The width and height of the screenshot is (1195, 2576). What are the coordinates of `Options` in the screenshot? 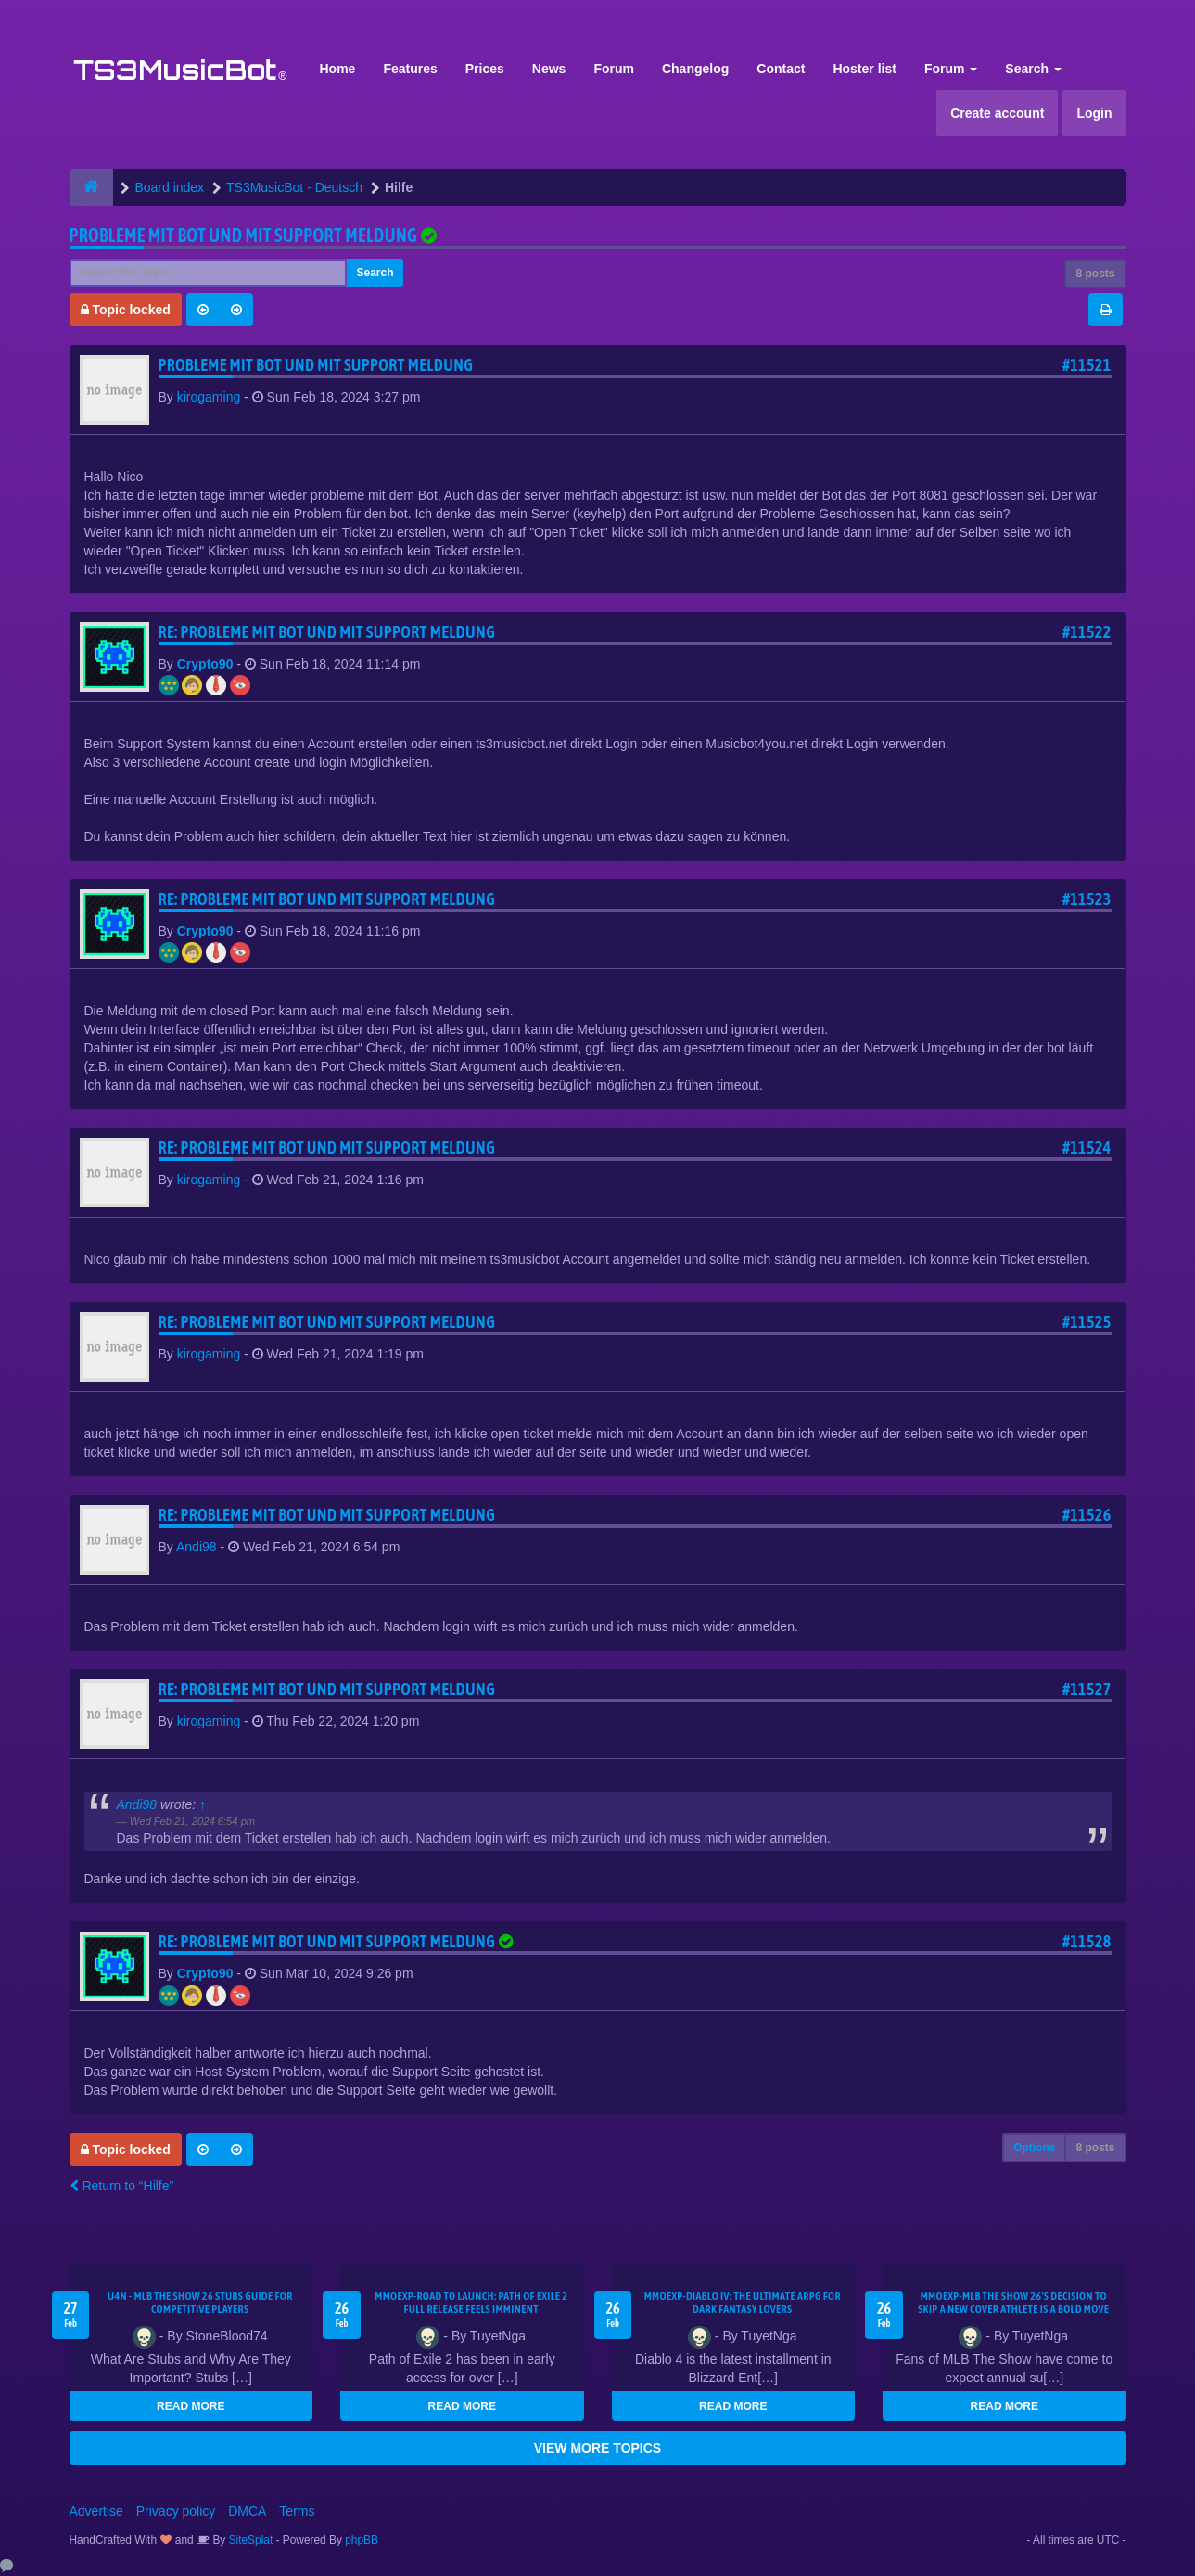 It's located at (1034, 2147).